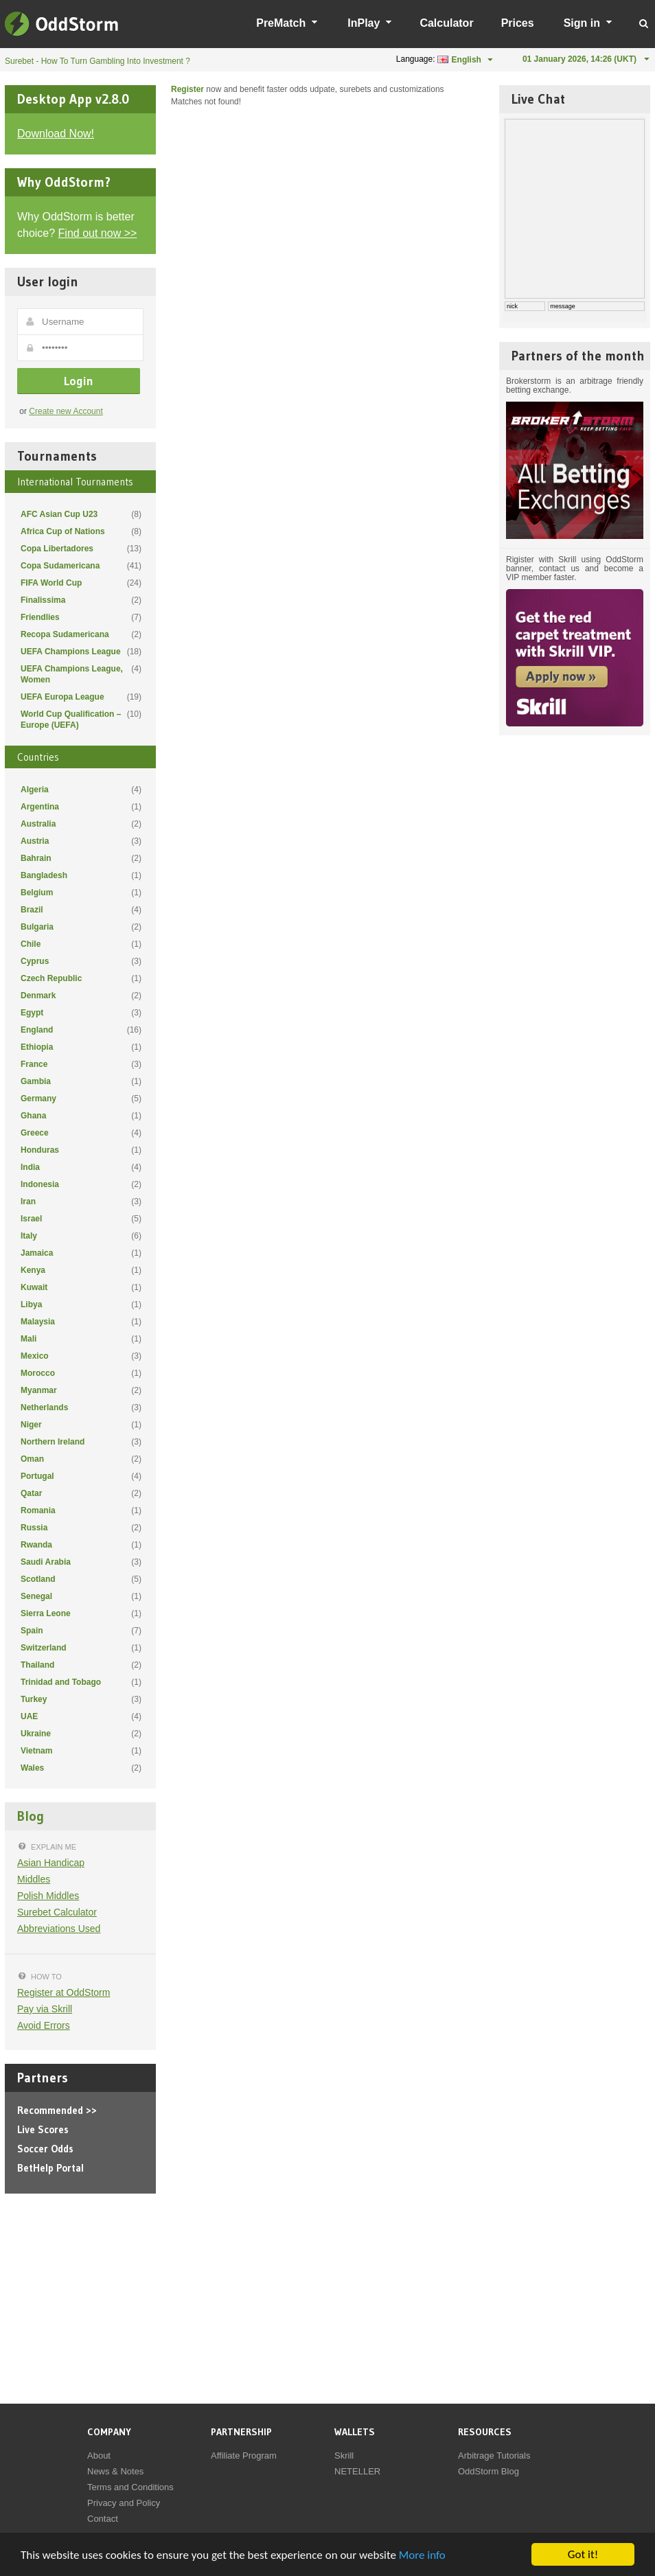 Image resolution: width=655 pixels, height=2576 pixels. I want to click on Qatar, so click(81, 1493).